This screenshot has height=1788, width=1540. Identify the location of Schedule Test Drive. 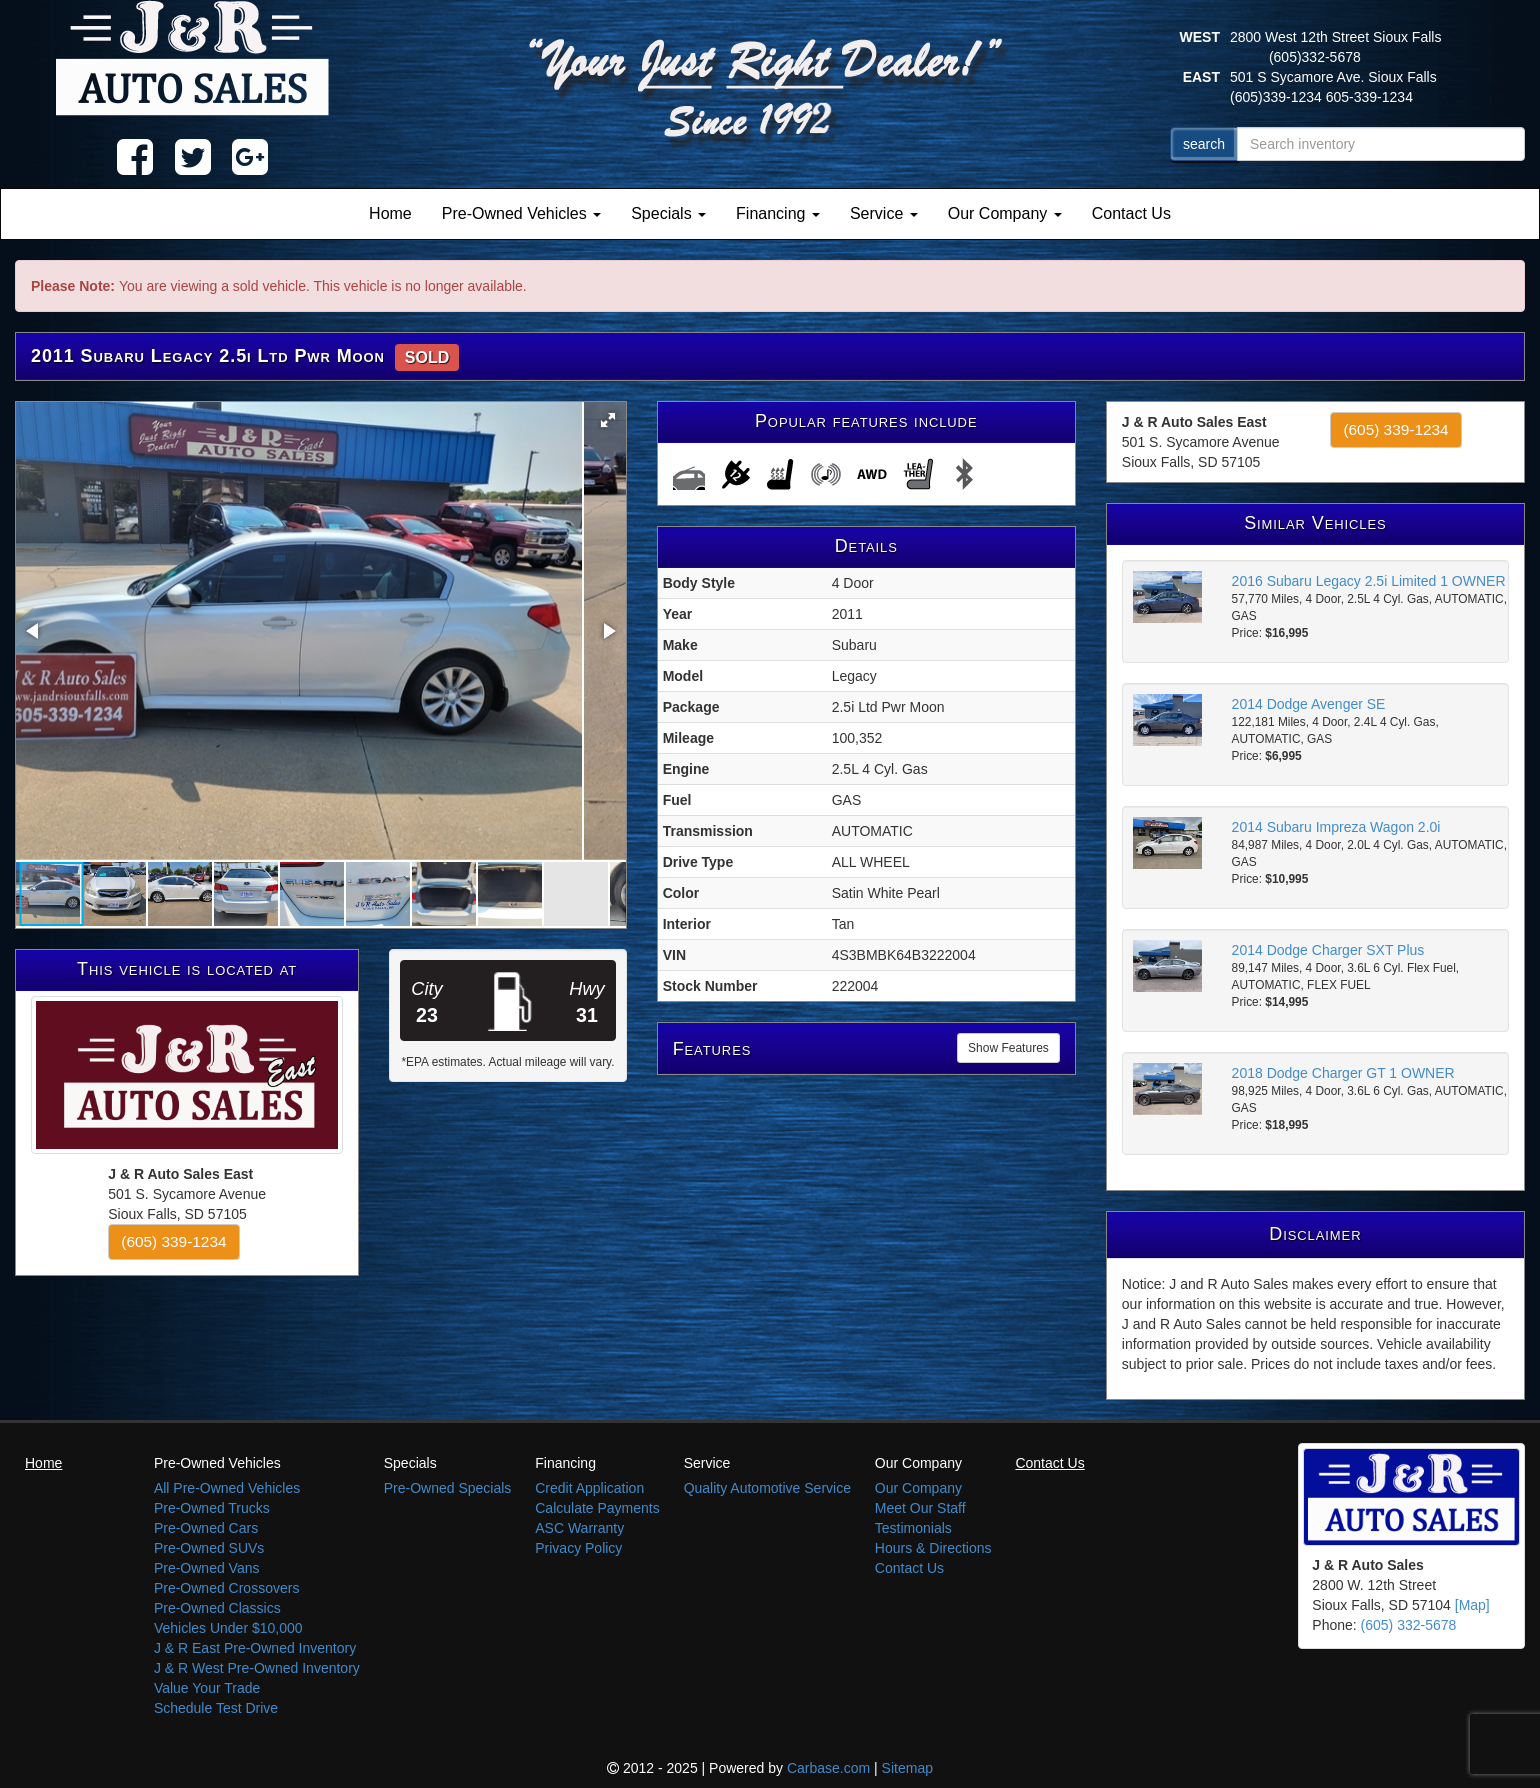
(216, 1708).